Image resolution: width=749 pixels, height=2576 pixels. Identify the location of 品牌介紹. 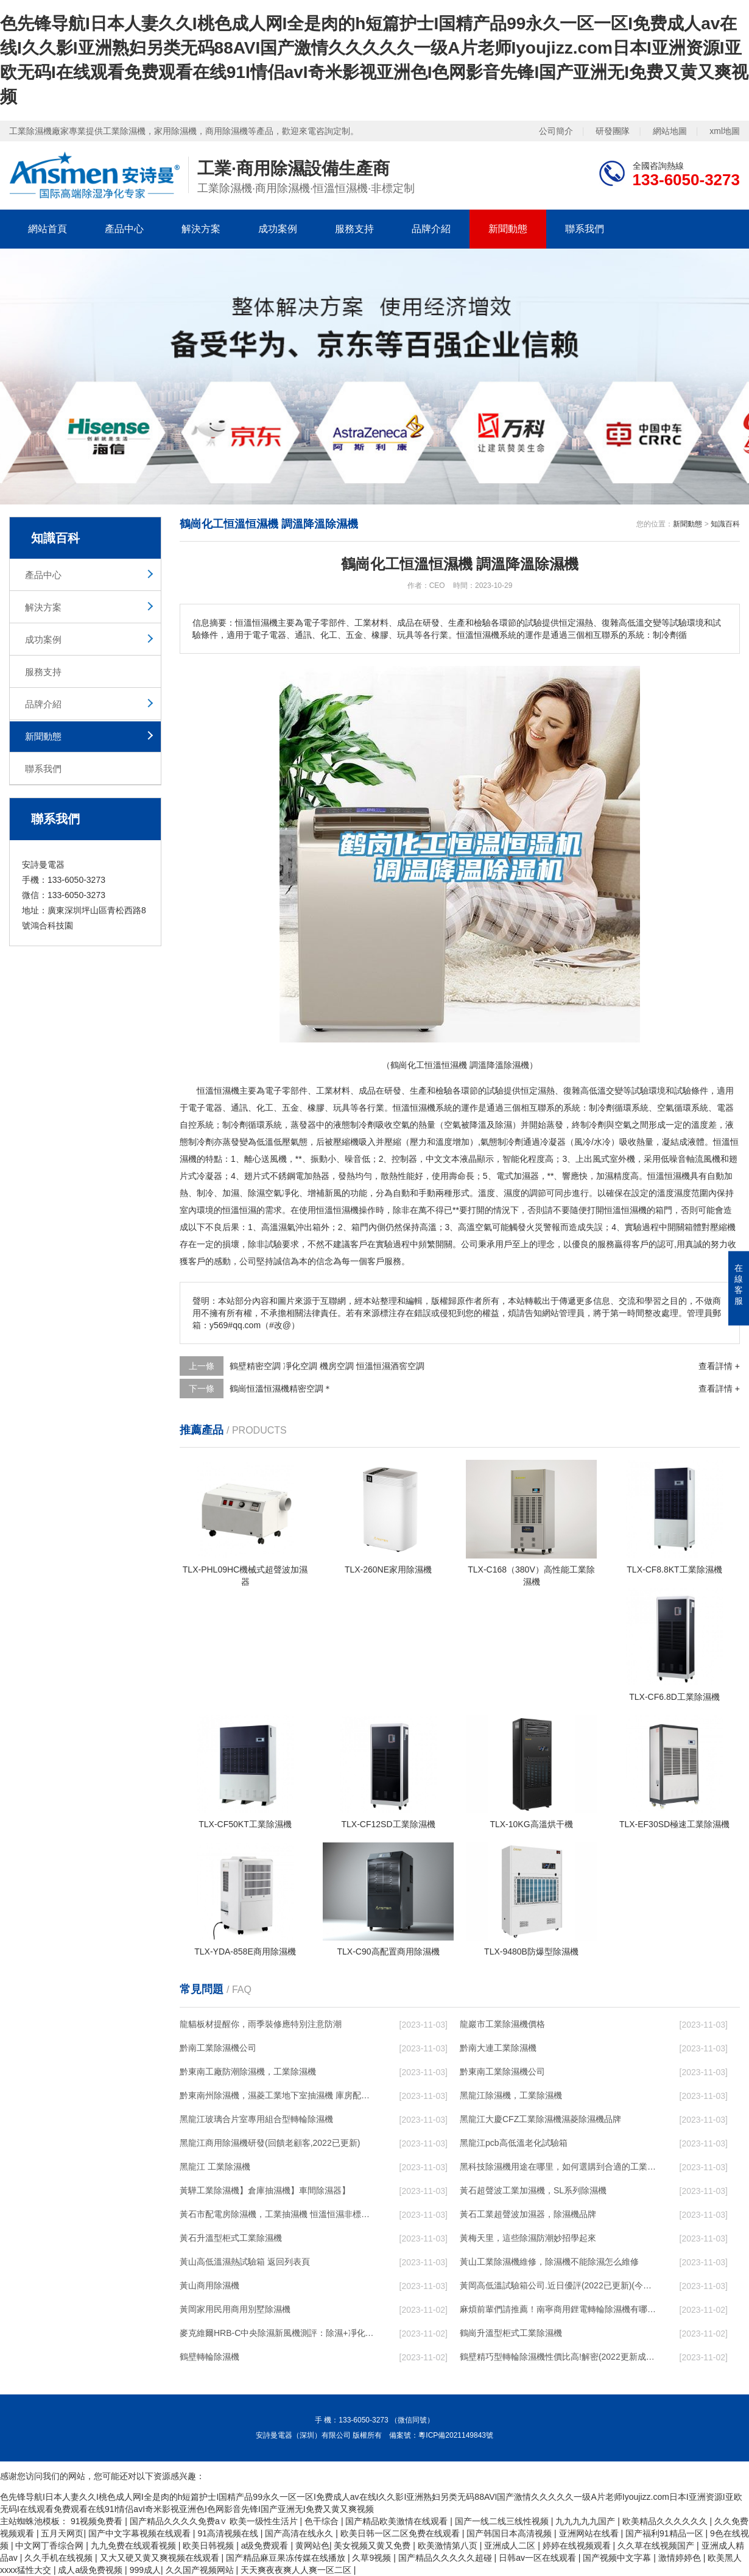
(431, 229).